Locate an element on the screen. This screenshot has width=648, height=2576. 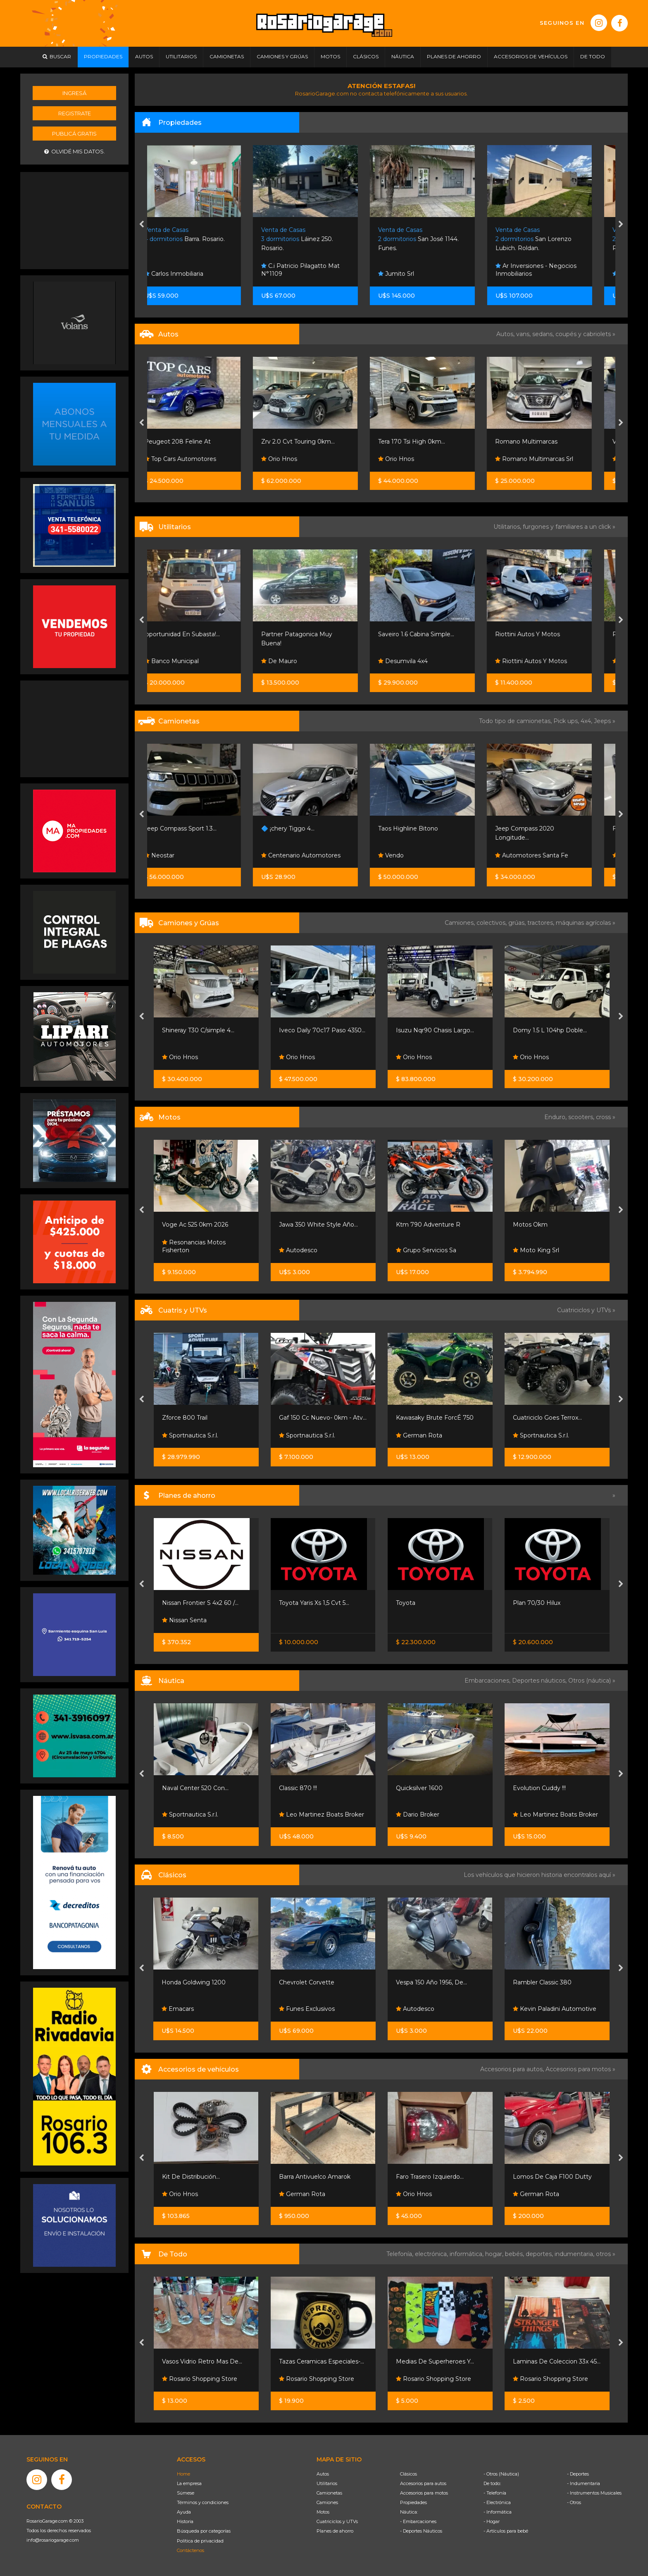
Planes de ahorro is located at coordinates (335, 2531).